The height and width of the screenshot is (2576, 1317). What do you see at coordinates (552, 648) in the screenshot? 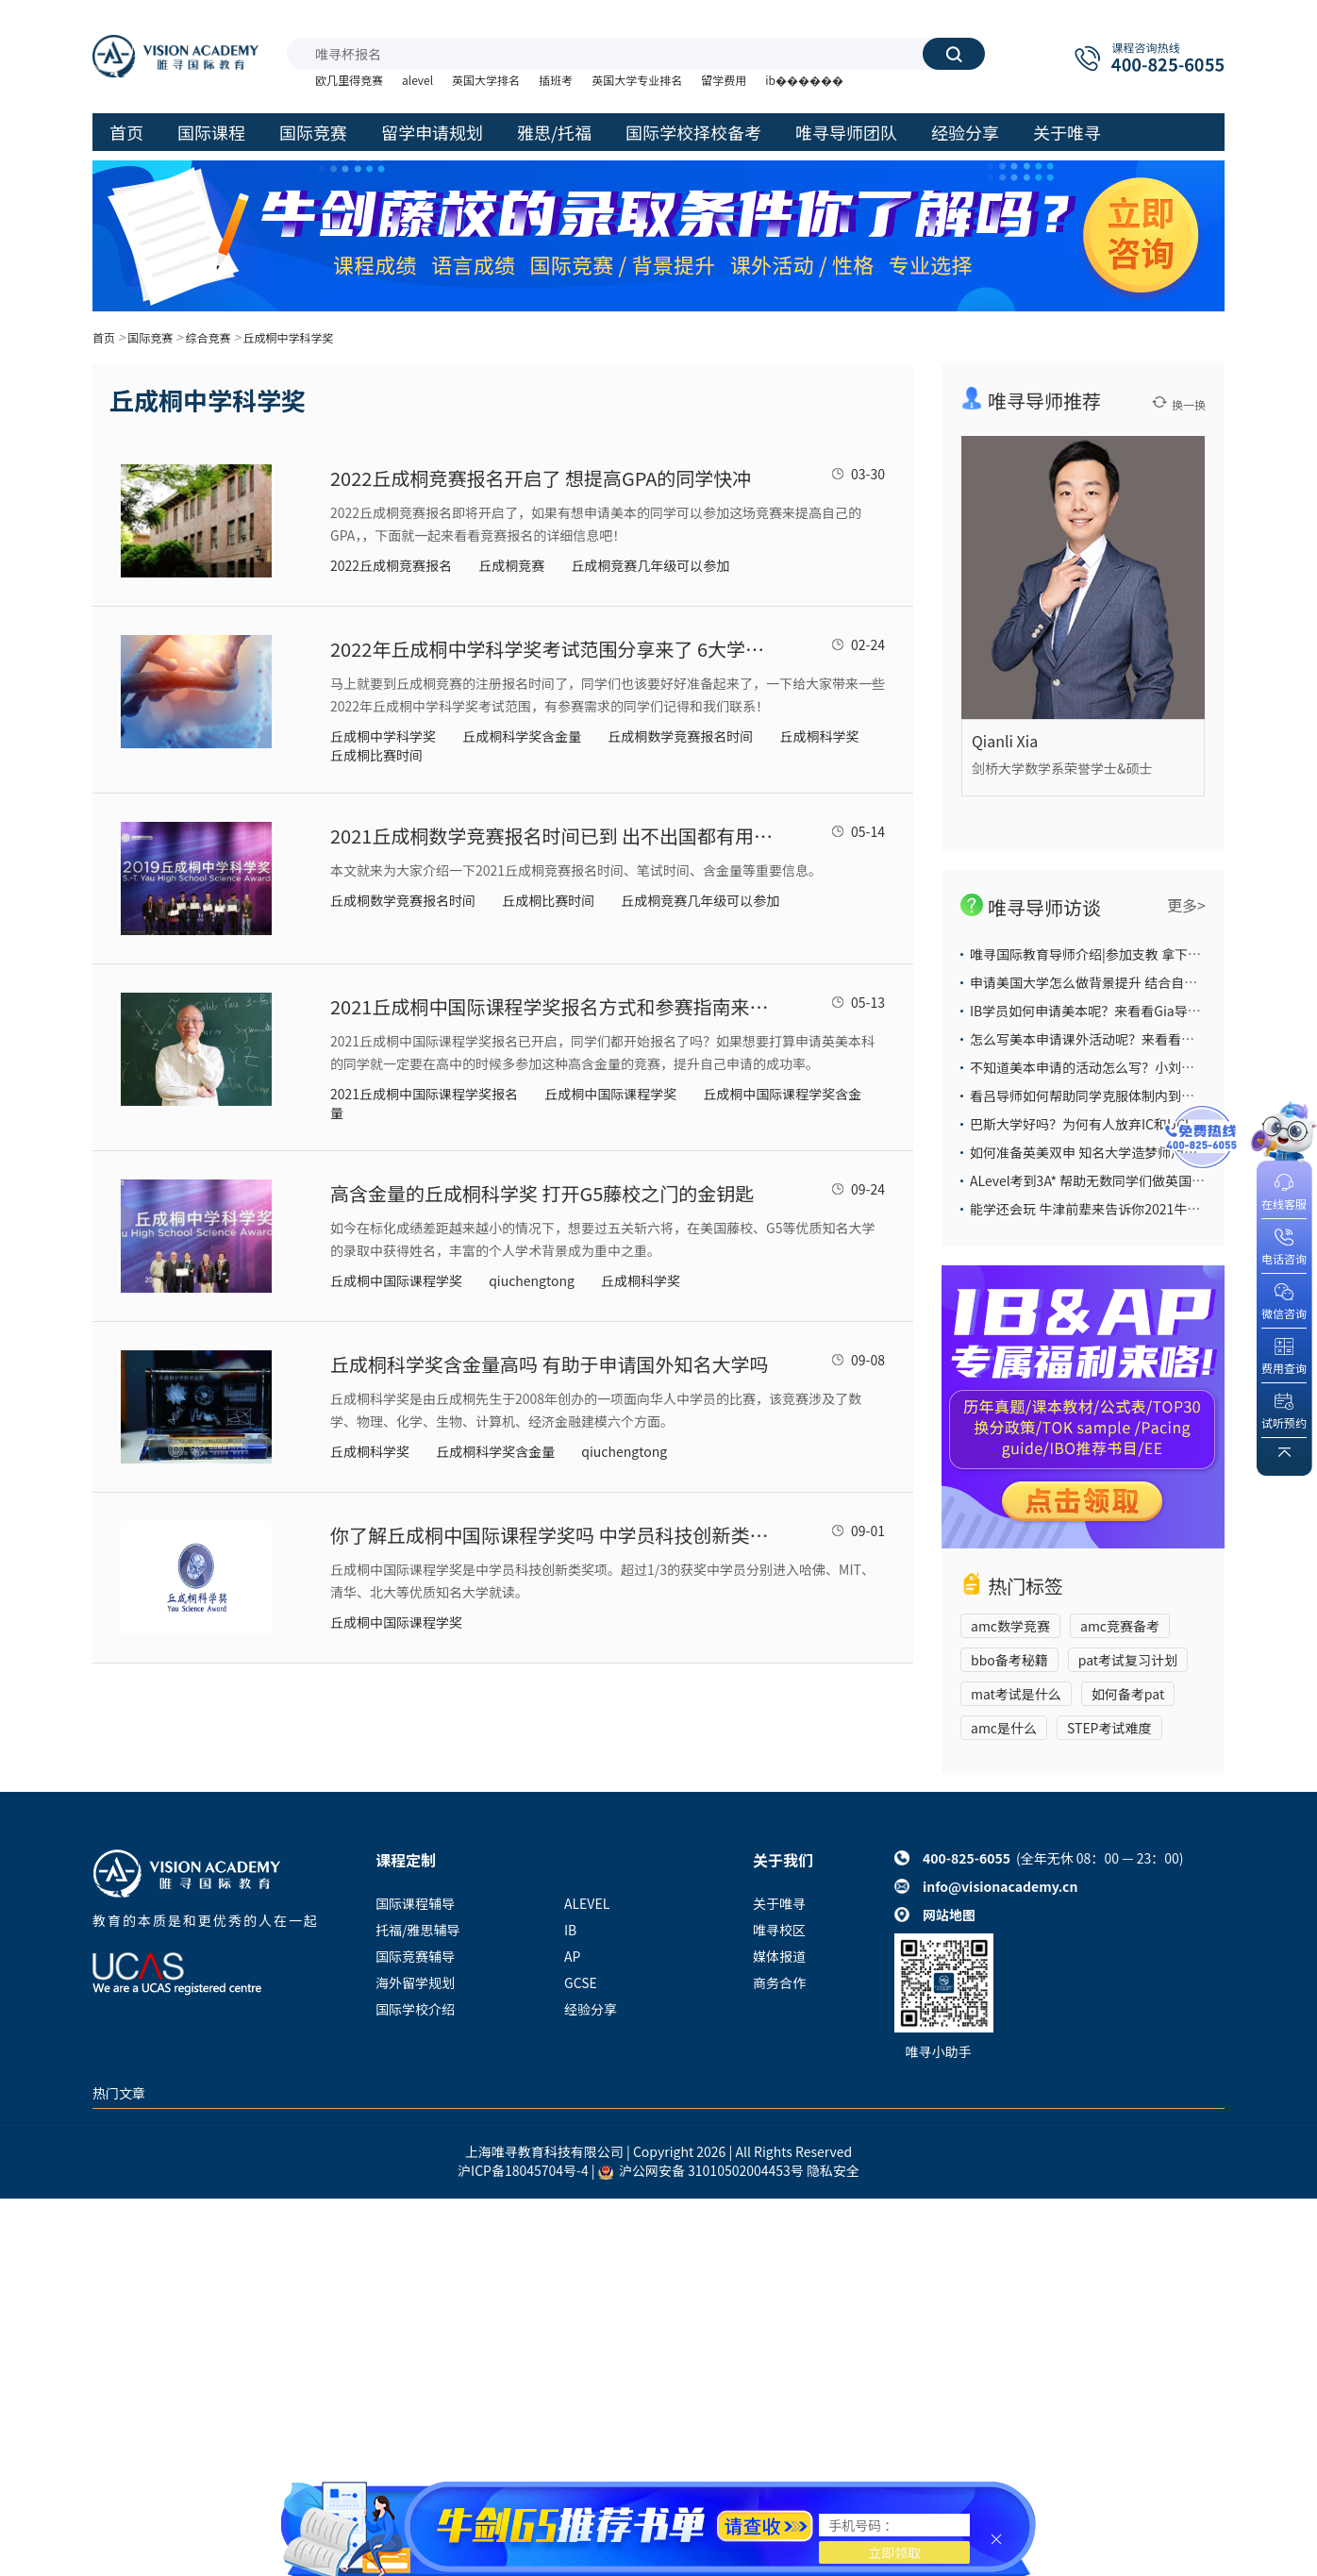
I see `2022年丘成桐中学科学奖考试范围分享来了 6大学科内容众多` at bounding box center [552, 648].